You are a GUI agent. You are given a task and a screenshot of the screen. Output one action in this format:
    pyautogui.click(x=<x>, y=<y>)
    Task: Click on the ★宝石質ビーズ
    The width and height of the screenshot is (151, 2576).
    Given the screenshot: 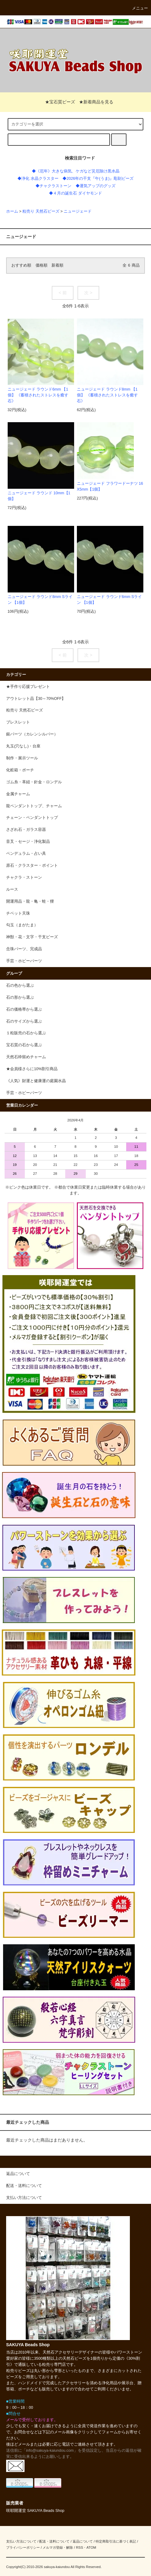 What is the action you would take?
    pyautogui.click(x=56, y=101)
    